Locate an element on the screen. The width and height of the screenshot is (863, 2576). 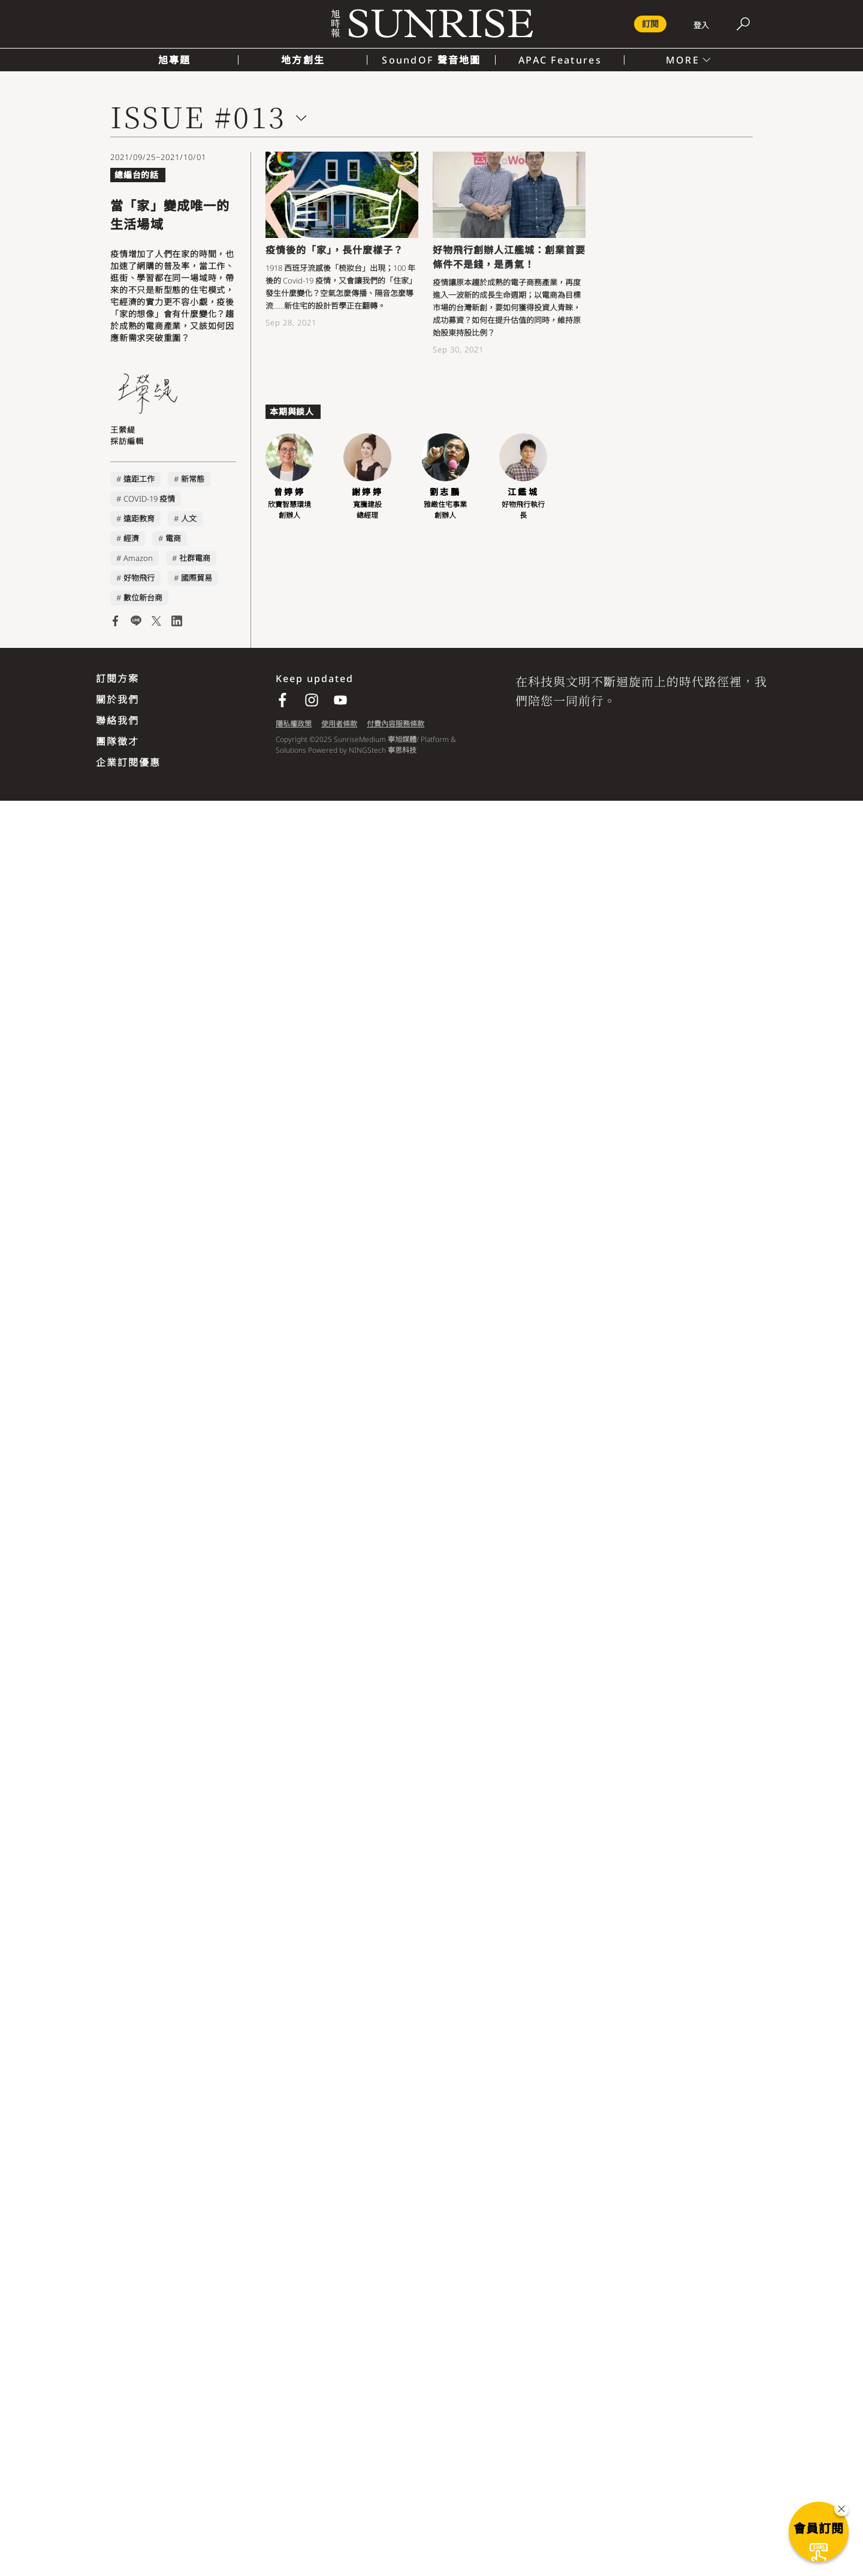
COVID-19 疫情 is located at coordinates (149, 498).